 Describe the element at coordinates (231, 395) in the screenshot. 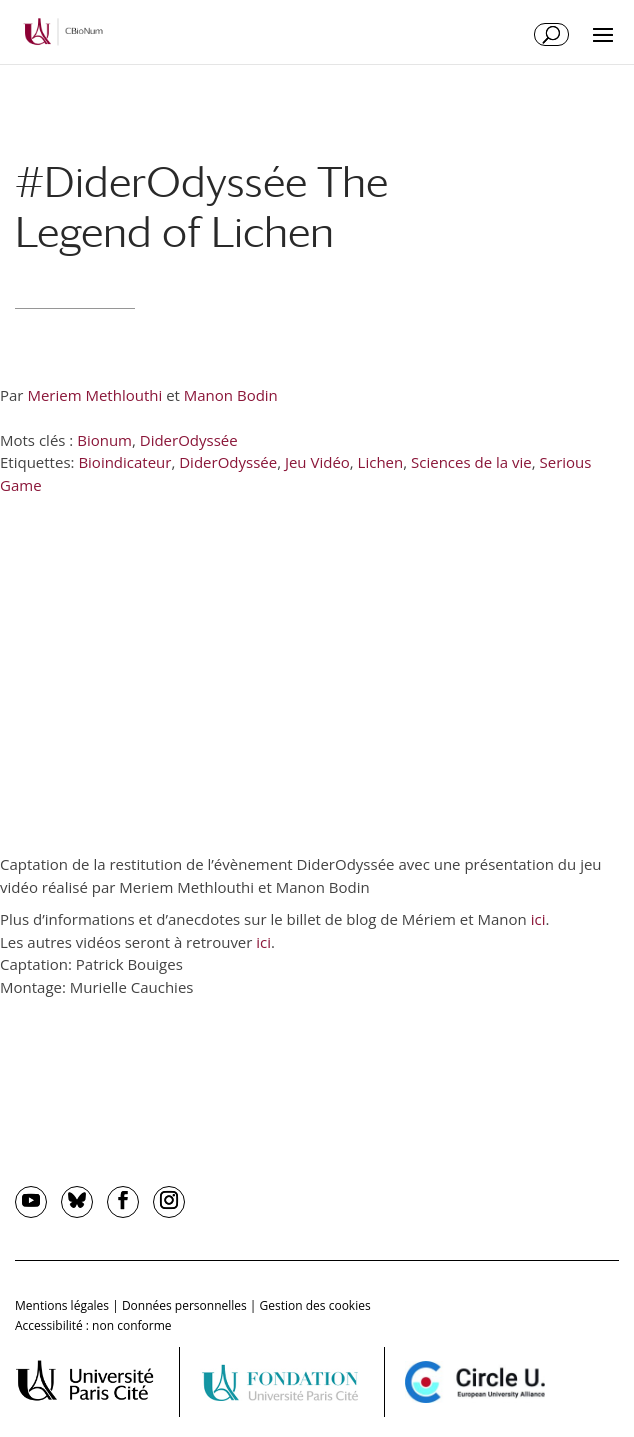

I see `Manon Bodin` at that location.